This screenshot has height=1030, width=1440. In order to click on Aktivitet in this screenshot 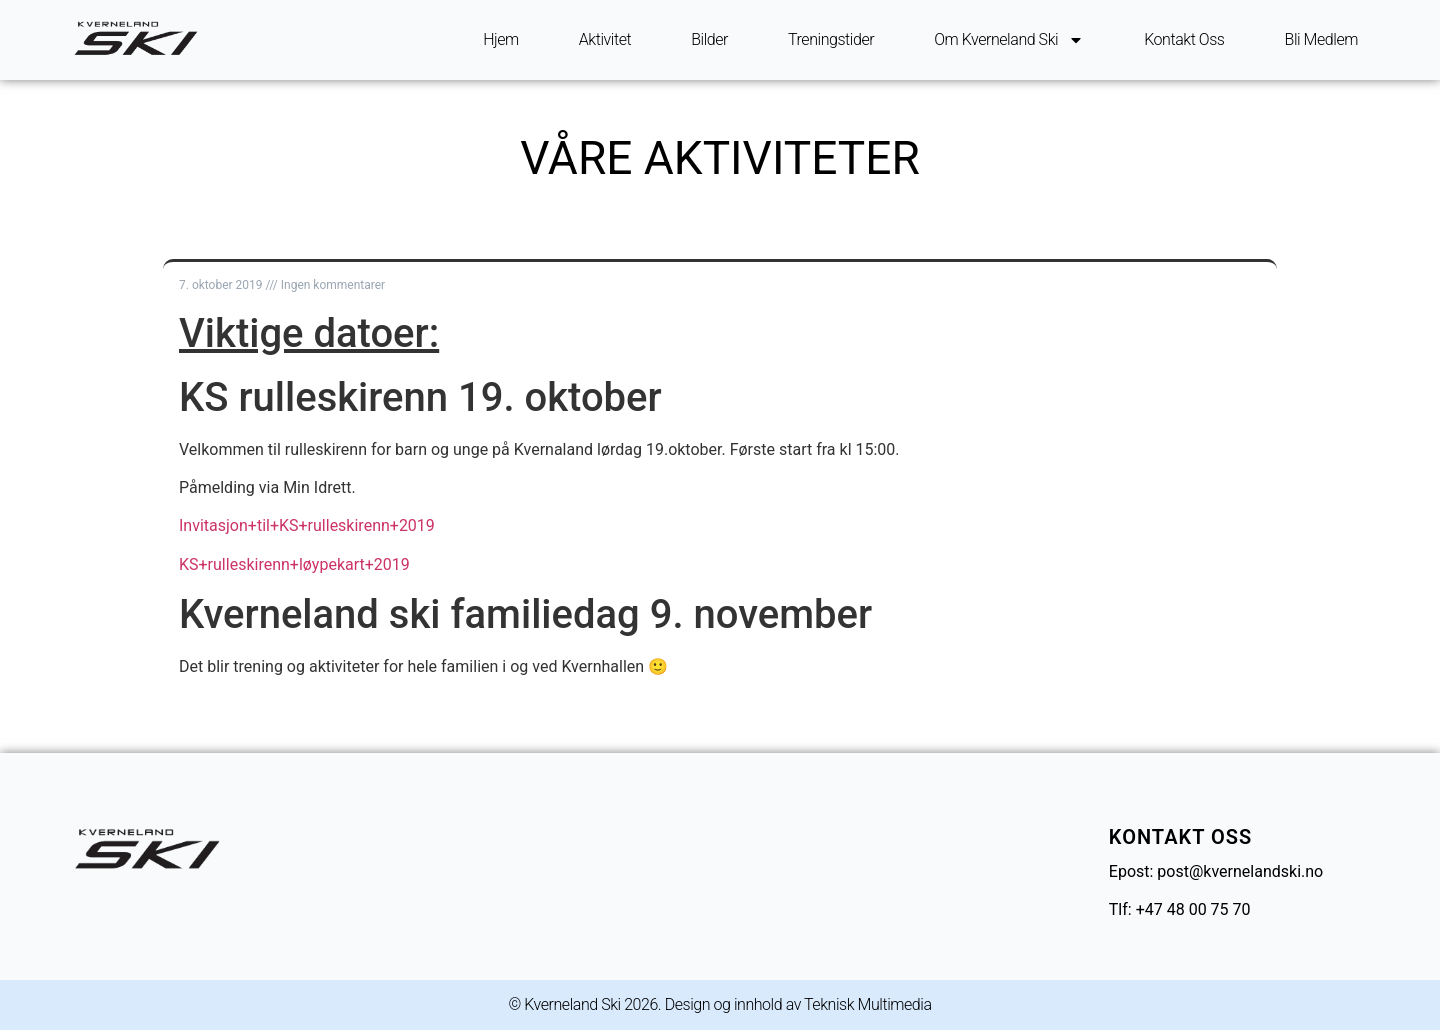, I will do `click(605, 39)`.